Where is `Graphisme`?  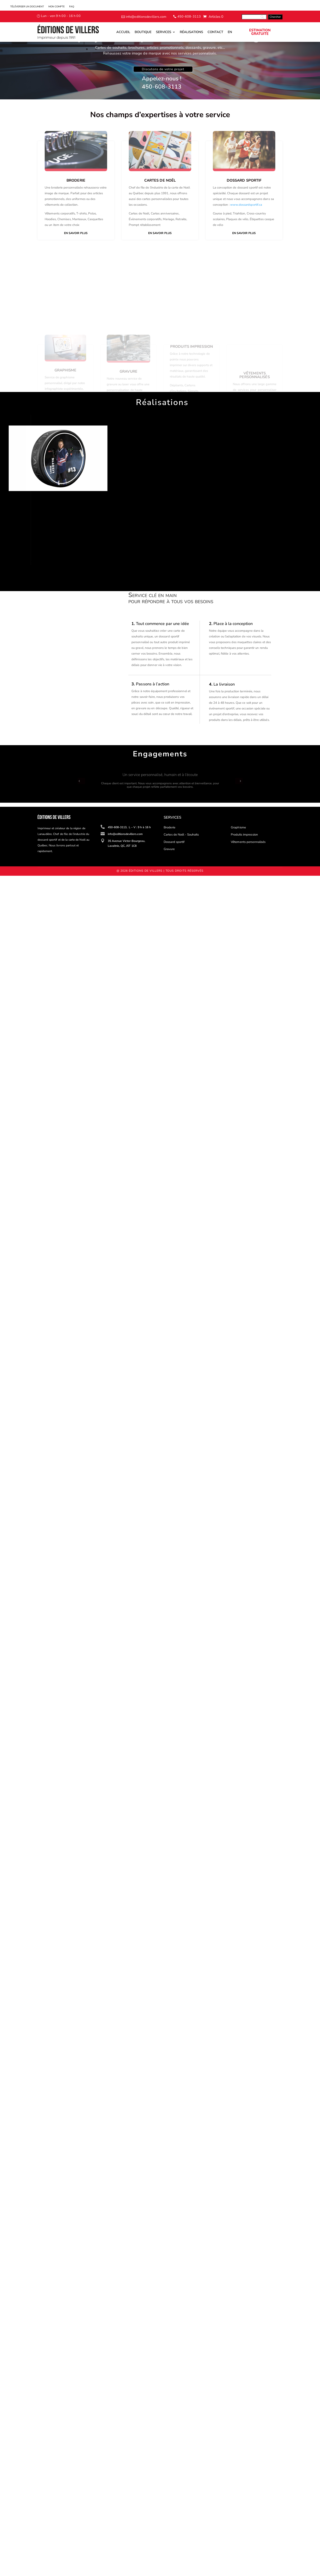
Graphisme is located at coordinates (238, 845).